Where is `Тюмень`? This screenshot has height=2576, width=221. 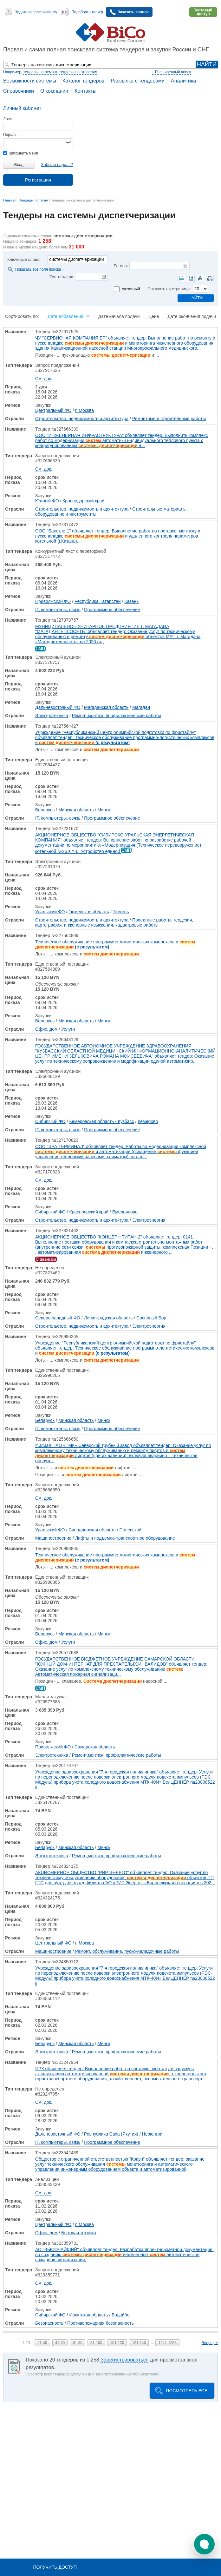 Тюмень is located at coordinates (121, 911).